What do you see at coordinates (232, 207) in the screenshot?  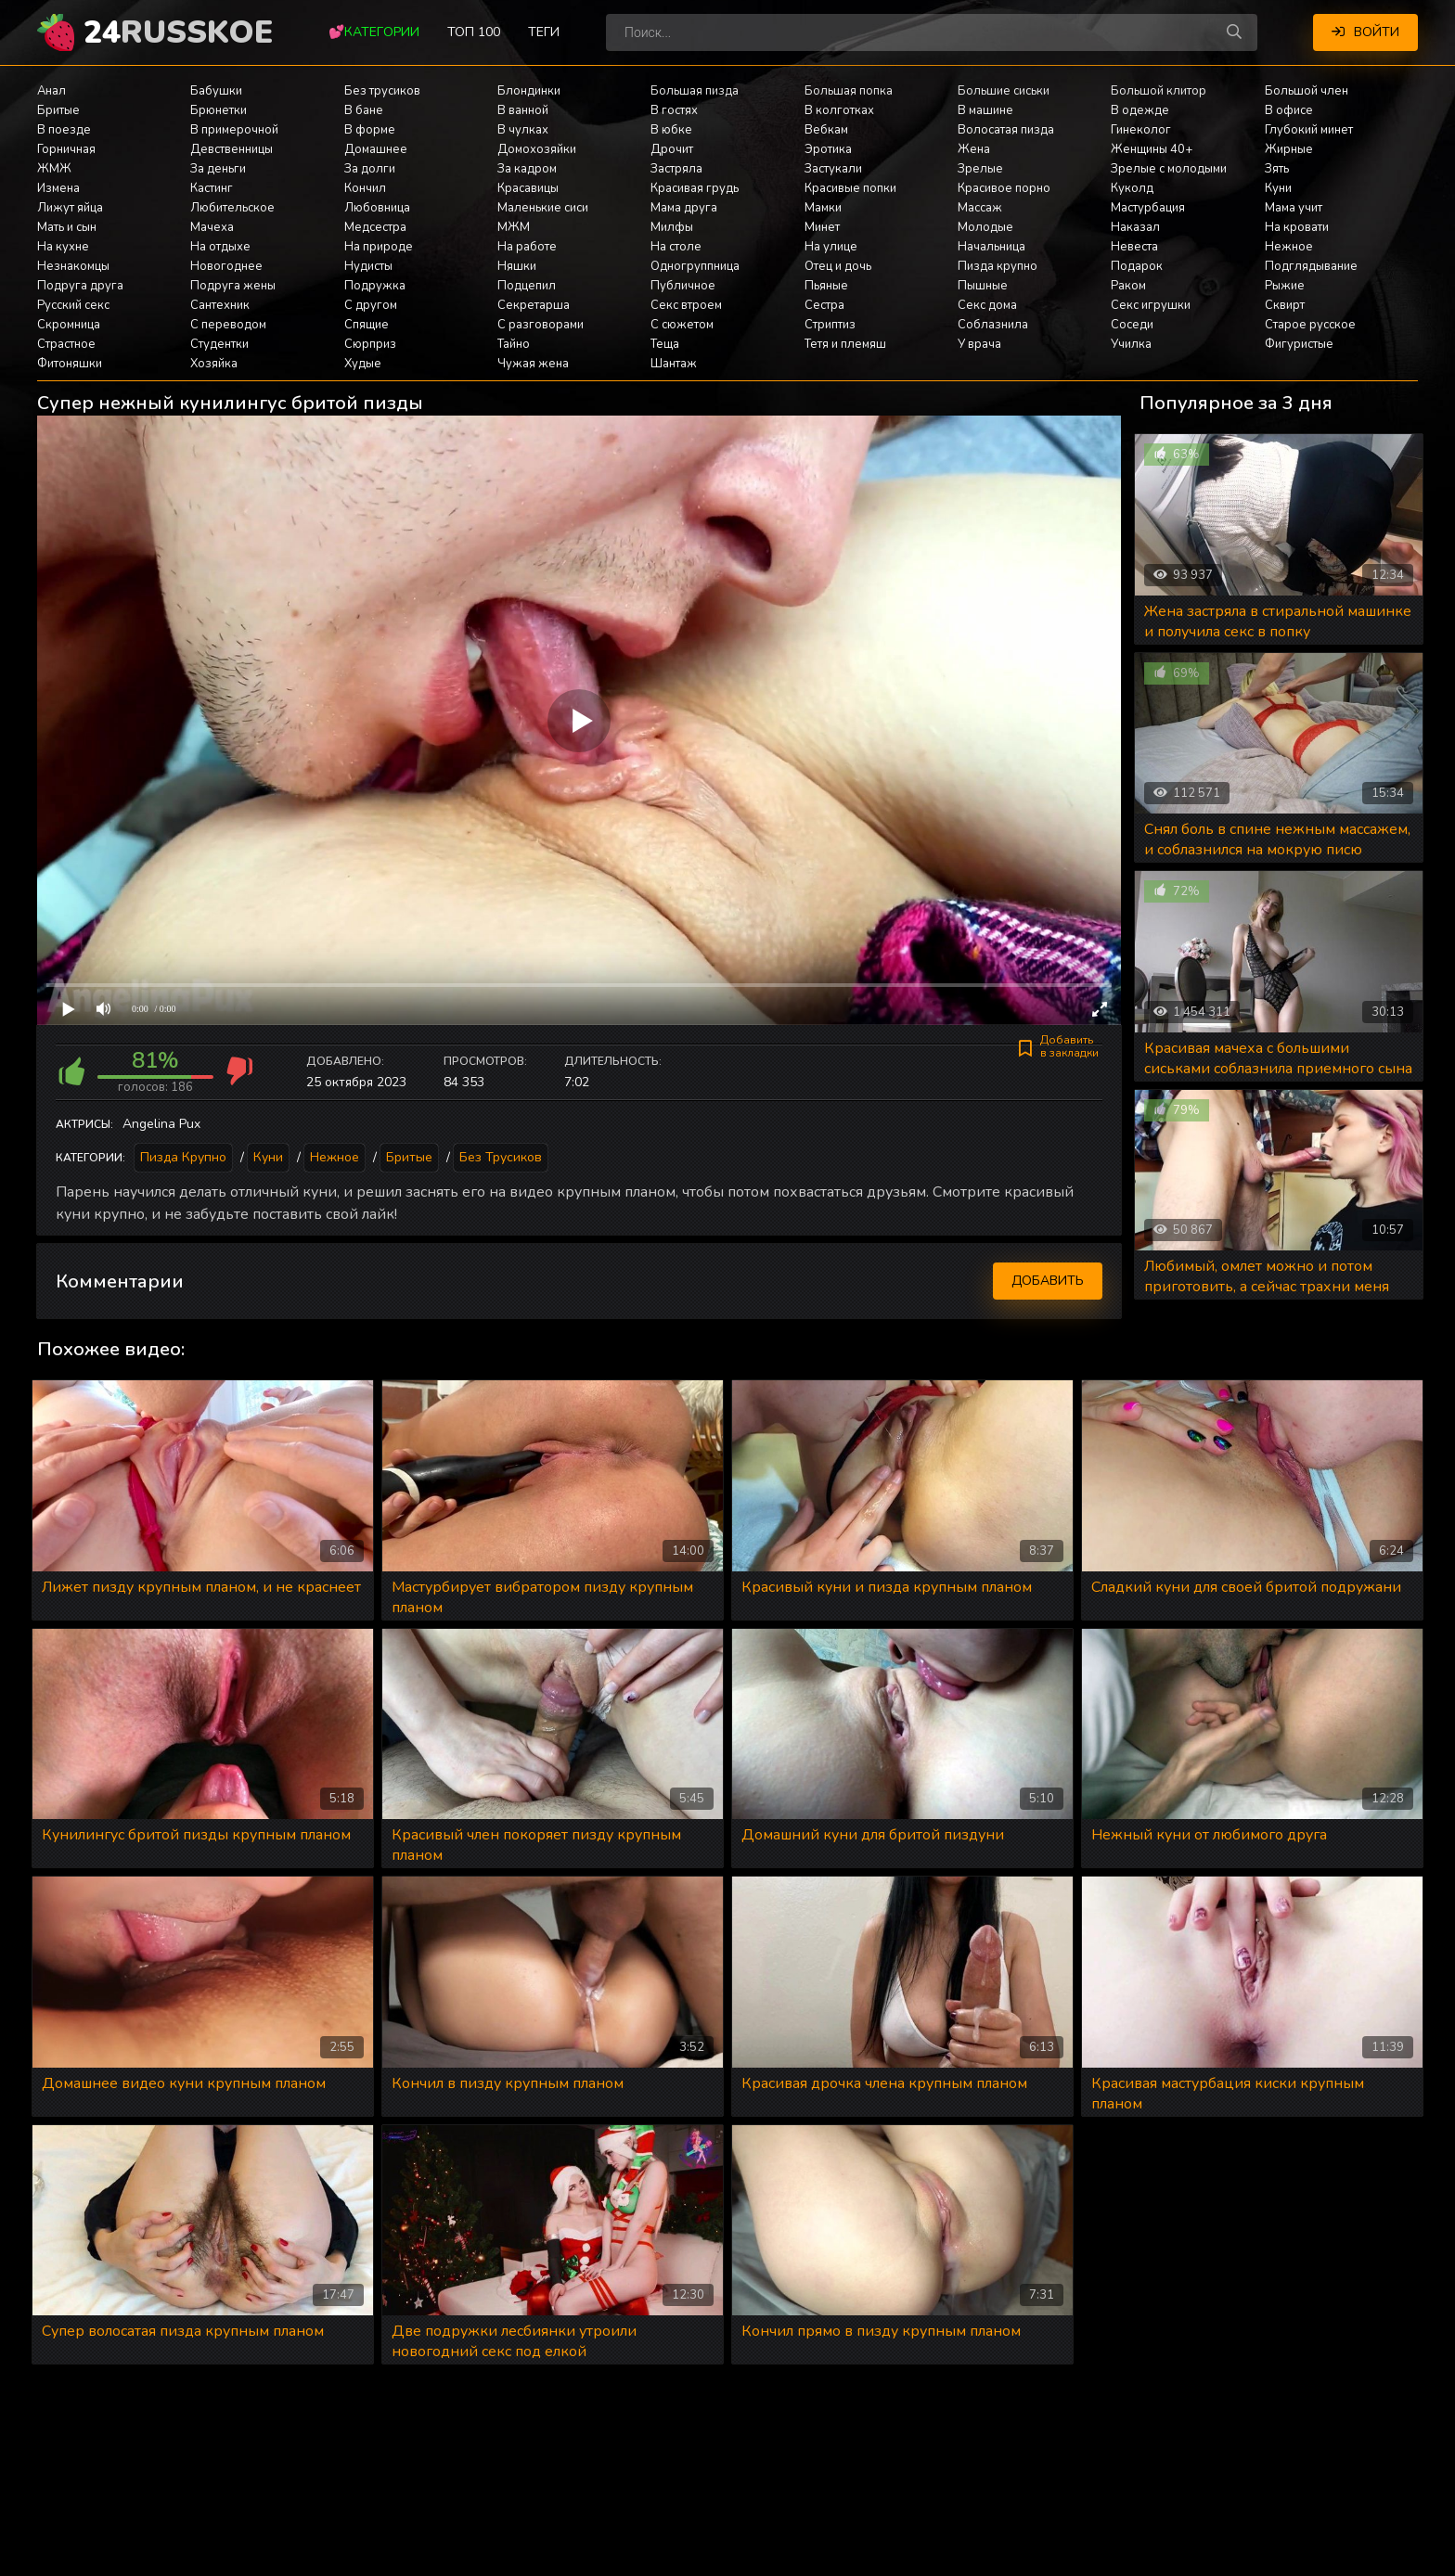 I see `Любительское` at bounding box center [232, 207].